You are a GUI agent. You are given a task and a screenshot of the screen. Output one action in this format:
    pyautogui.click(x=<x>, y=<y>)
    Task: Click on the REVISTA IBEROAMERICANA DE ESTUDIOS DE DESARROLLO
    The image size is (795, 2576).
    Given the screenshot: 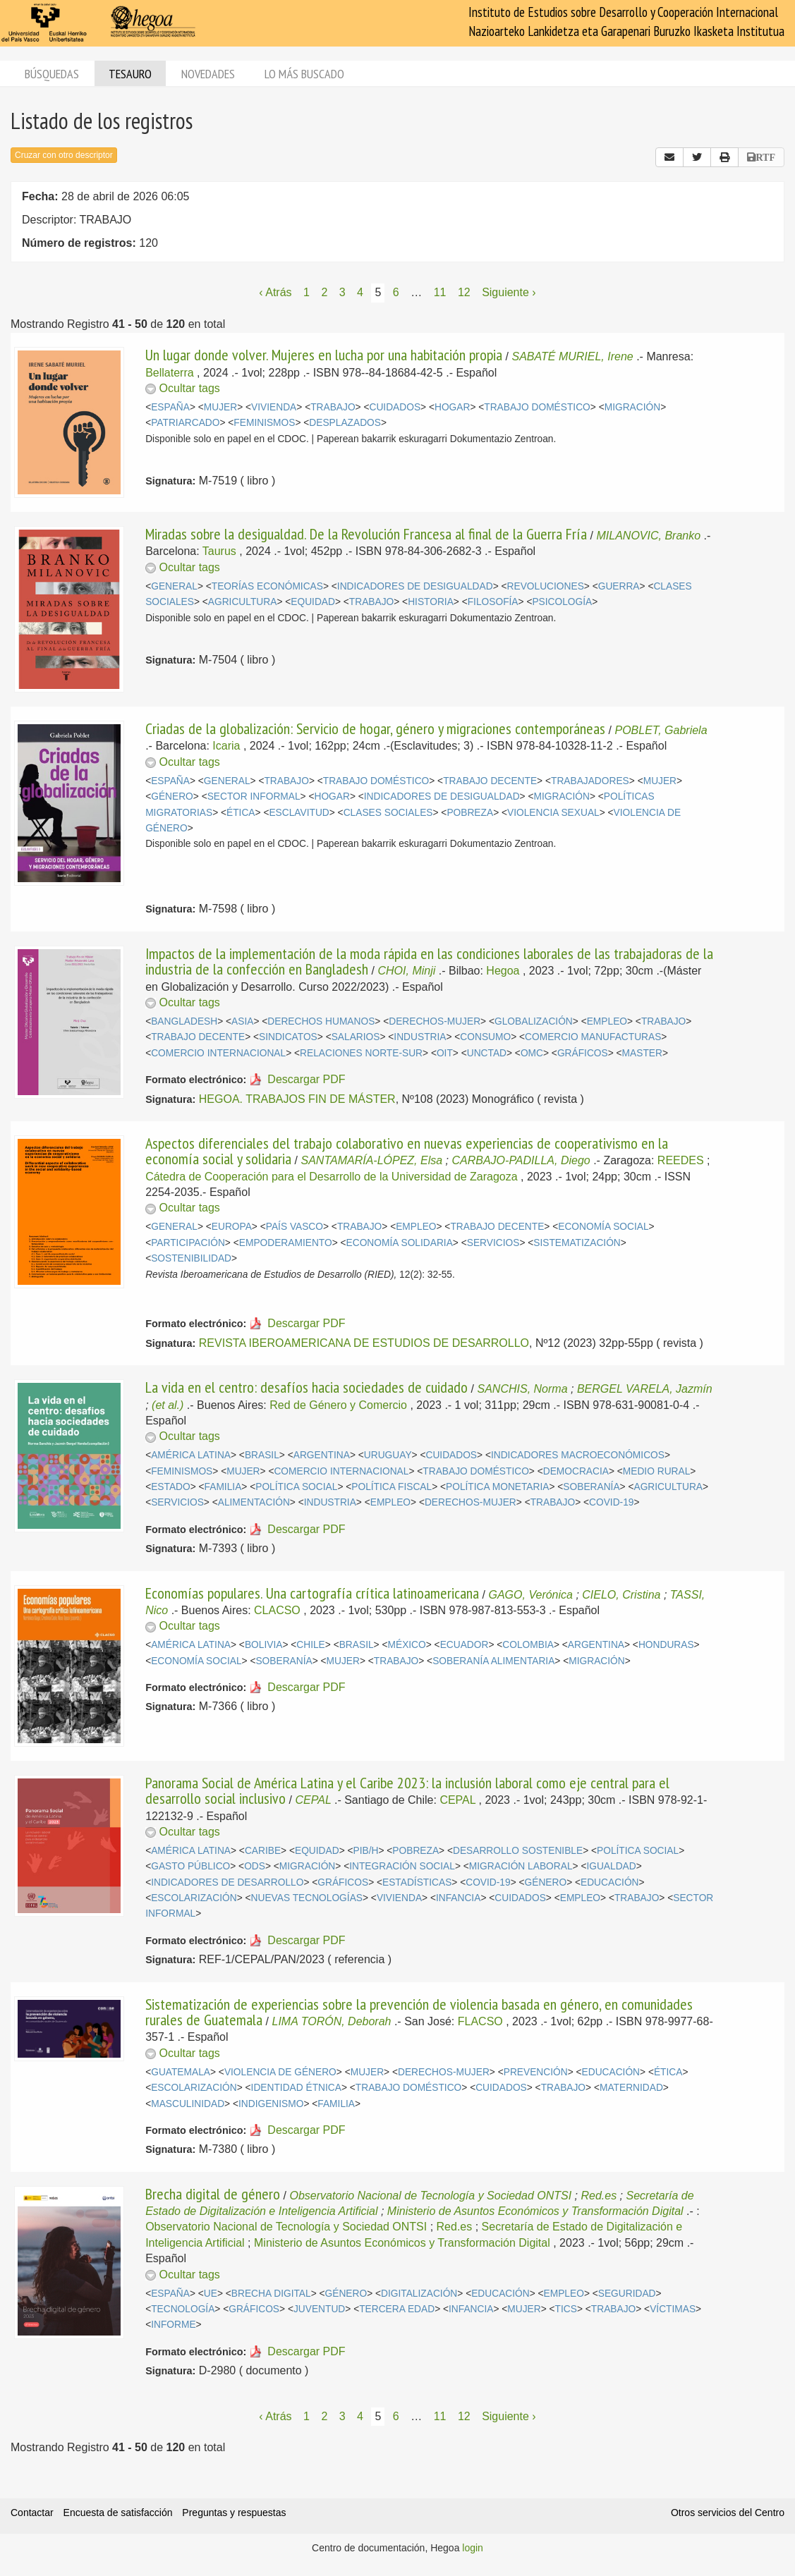 What is the action you would take?
    pyautogui.click(x=364, y=1343)
    